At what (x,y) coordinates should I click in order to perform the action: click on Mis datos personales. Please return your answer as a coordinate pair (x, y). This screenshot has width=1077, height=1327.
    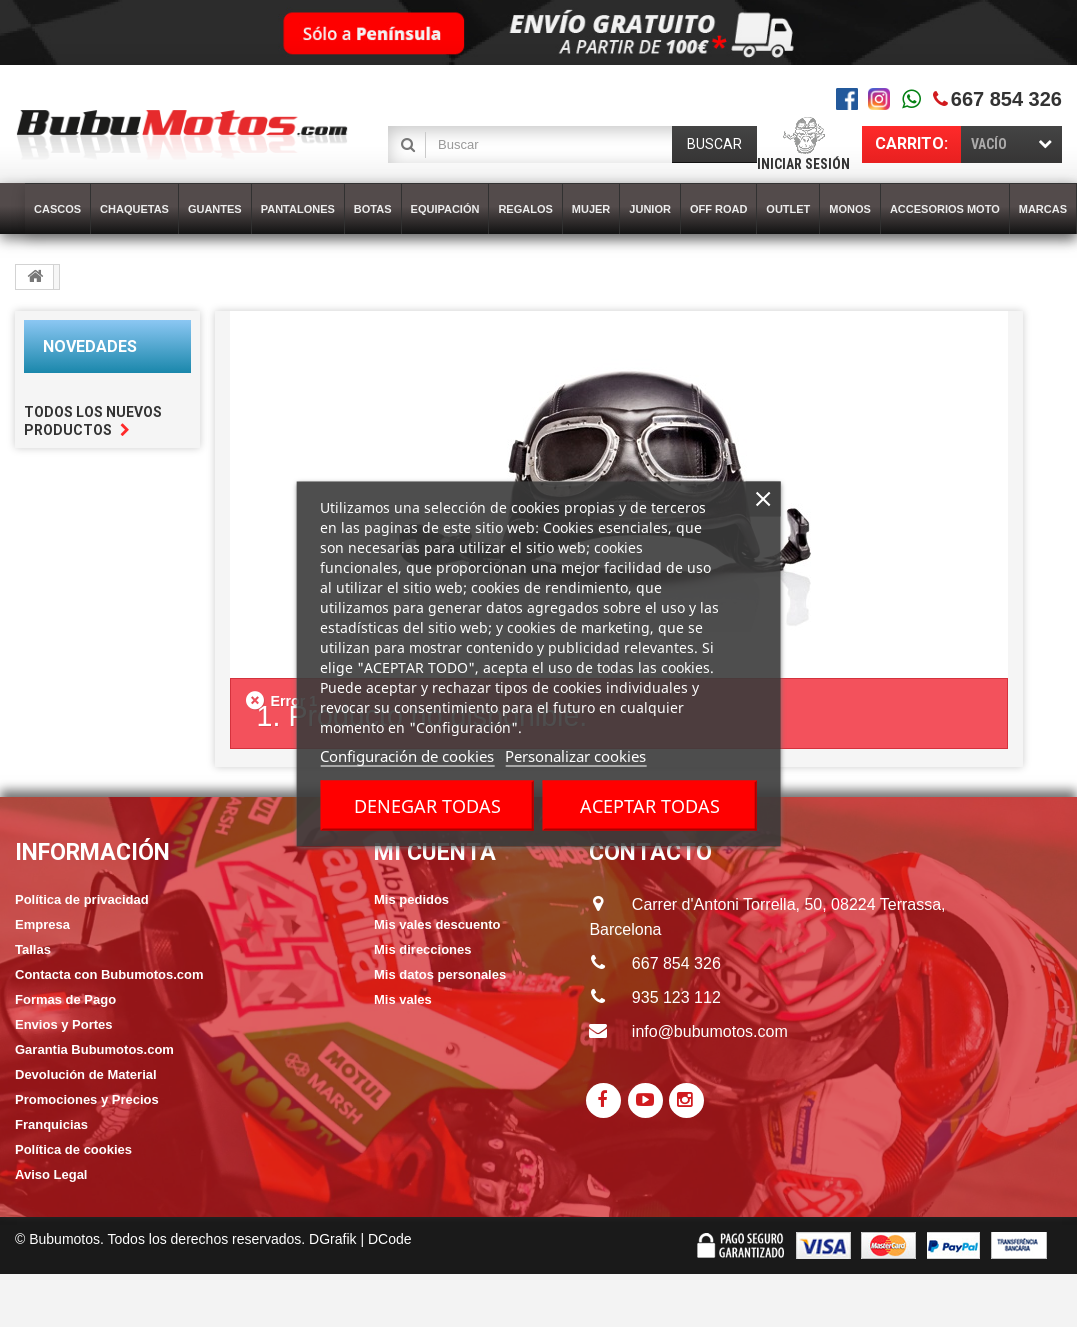
    Looking at the image, I should click on (440, 974).